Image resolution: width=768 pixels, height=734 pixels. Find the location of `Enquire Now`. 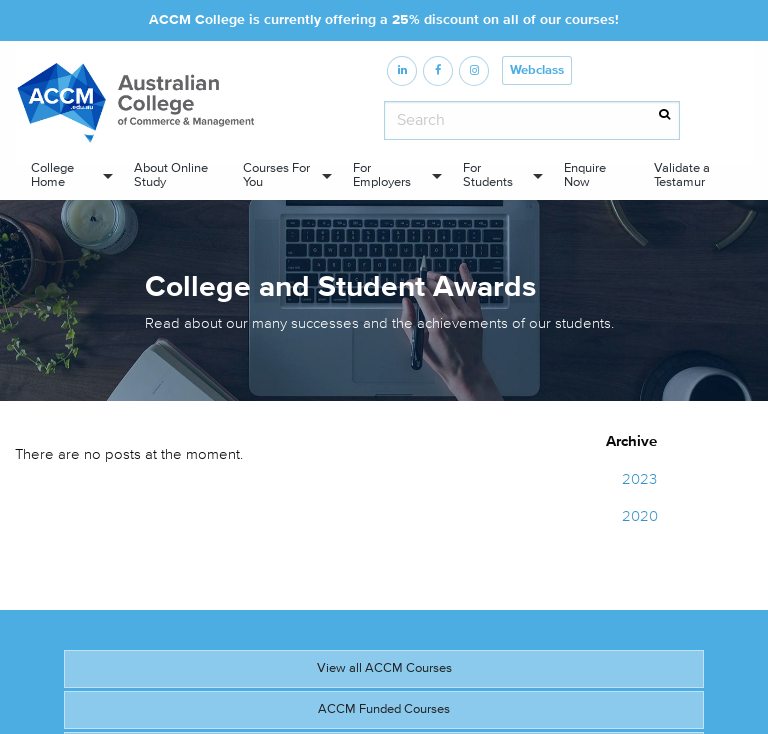

Enquire Now is located at coordinates (585, 174).